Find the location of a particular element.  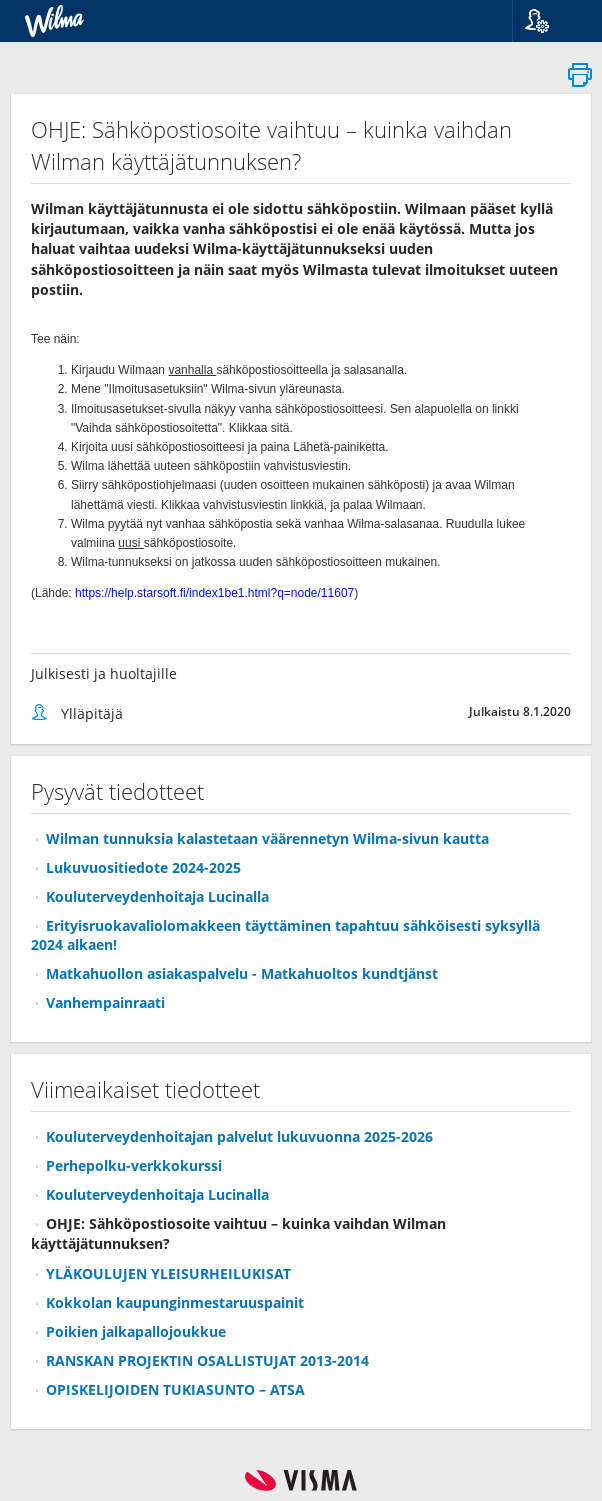

Wilman tunnuksia kalastetaan väärennetyn Wilma-sivun kautta is located at coordinates (267, 838).